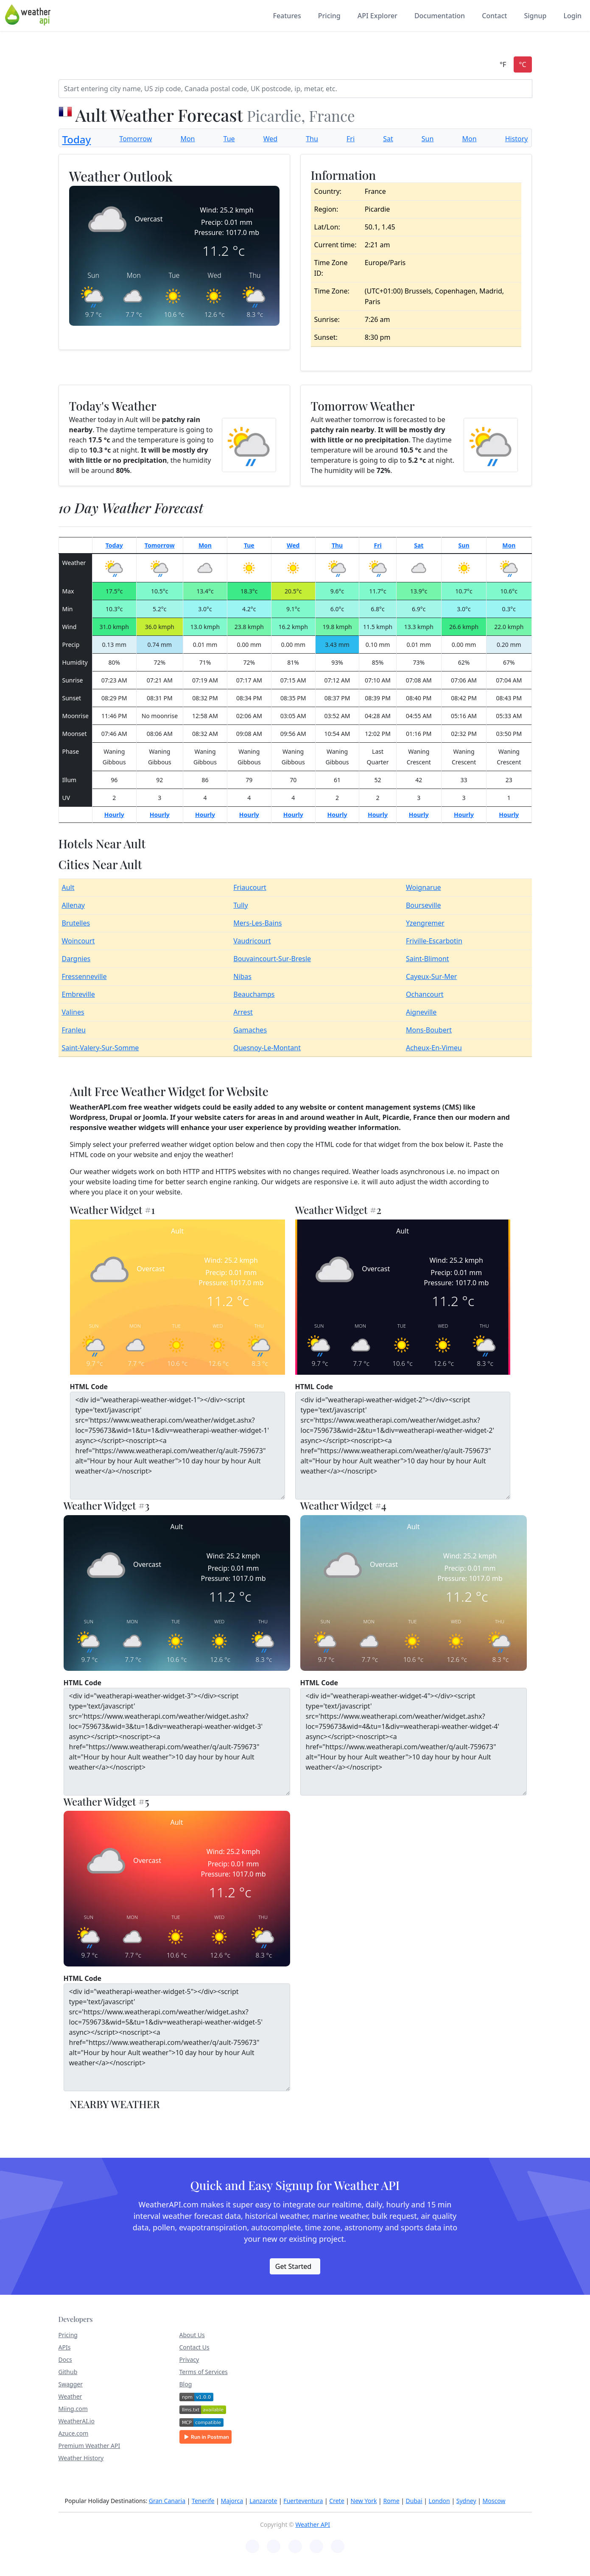  I want to click on Wed, so click(270, 138).